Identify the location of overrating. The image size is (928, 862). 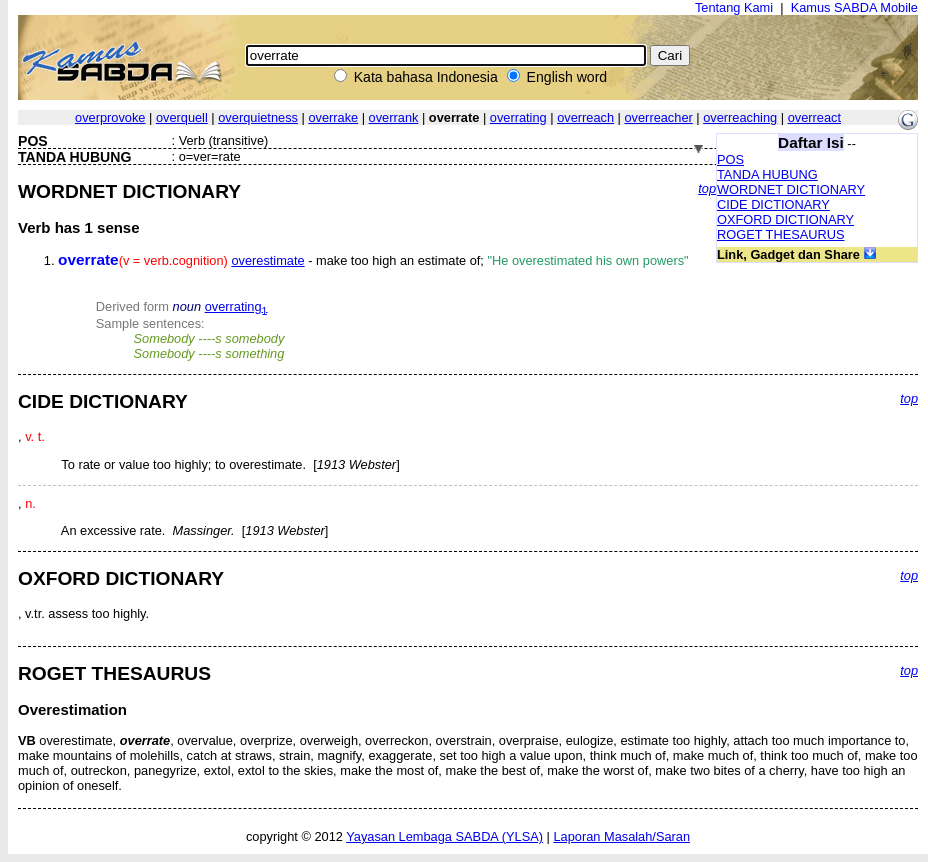
(518, 117).